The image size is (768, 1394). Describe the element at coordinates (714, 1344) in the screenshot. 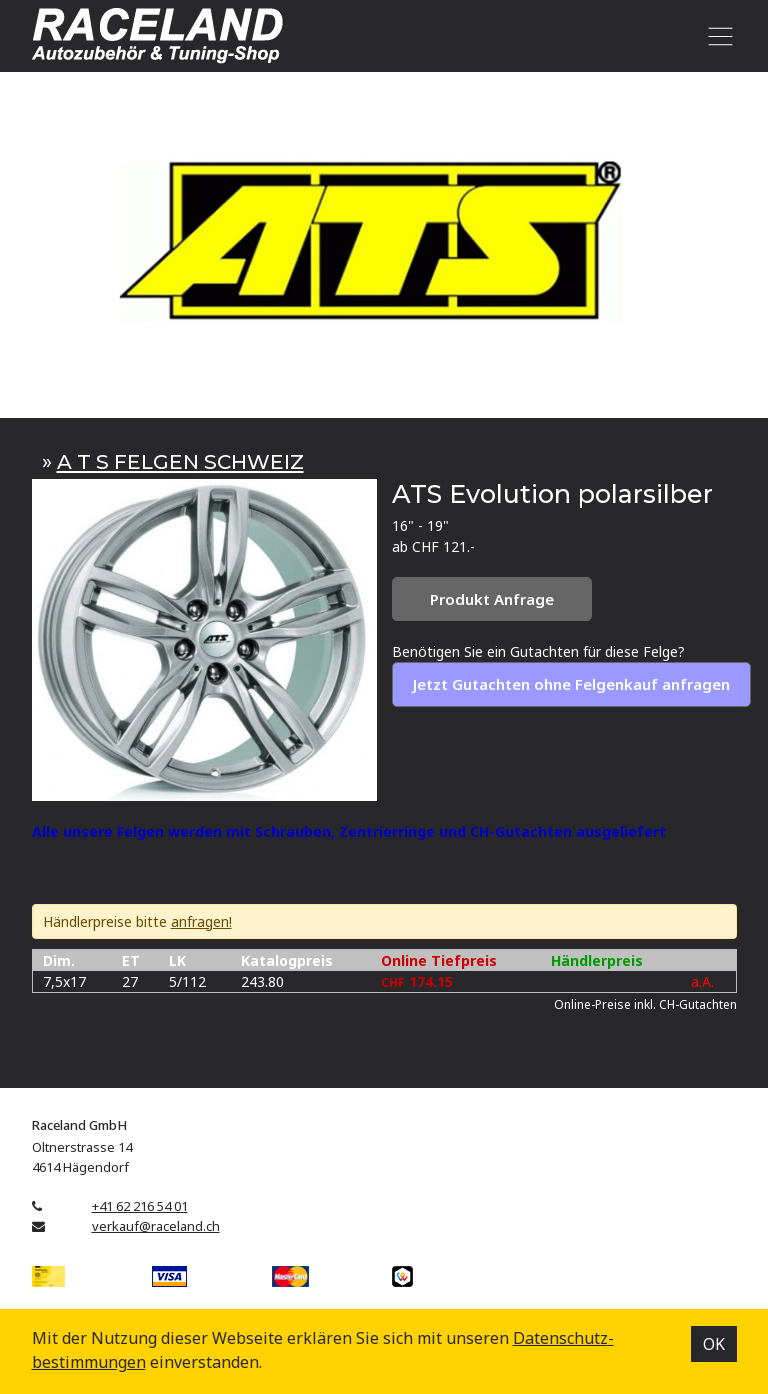

I see `OK` at that location.